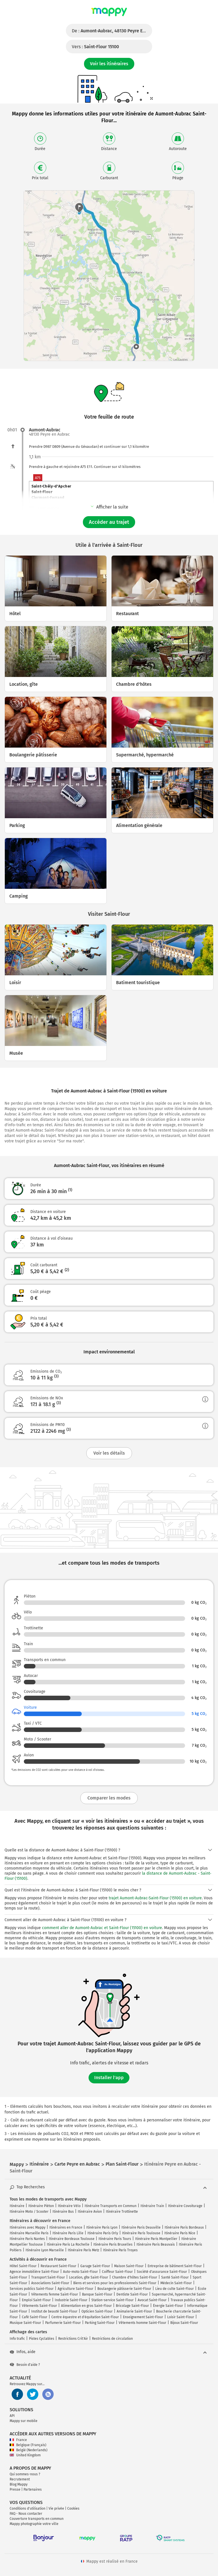  What do you see at coordinates (109, 522) in the screenshot?
I see `Accéder au trajet` at bounding box center [109, 522].